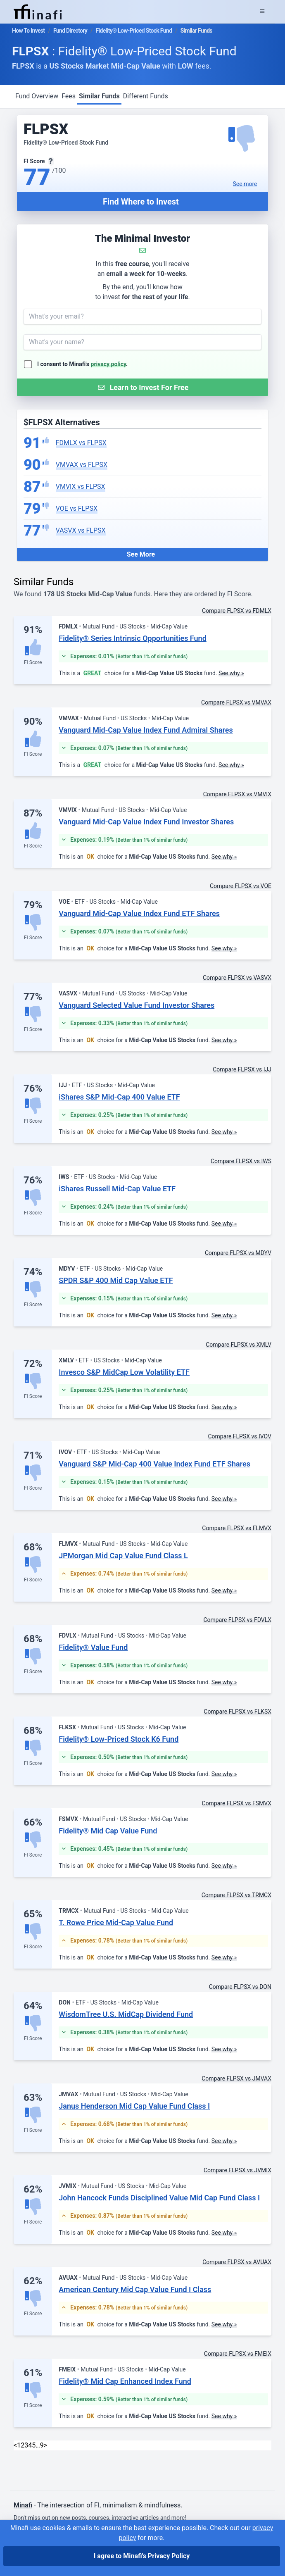 The image size is (285, 2576). Describe the element at coordinates (237, 2353) in the screenshot. I see `Compare FLPSX vs FMEIX` at that location.